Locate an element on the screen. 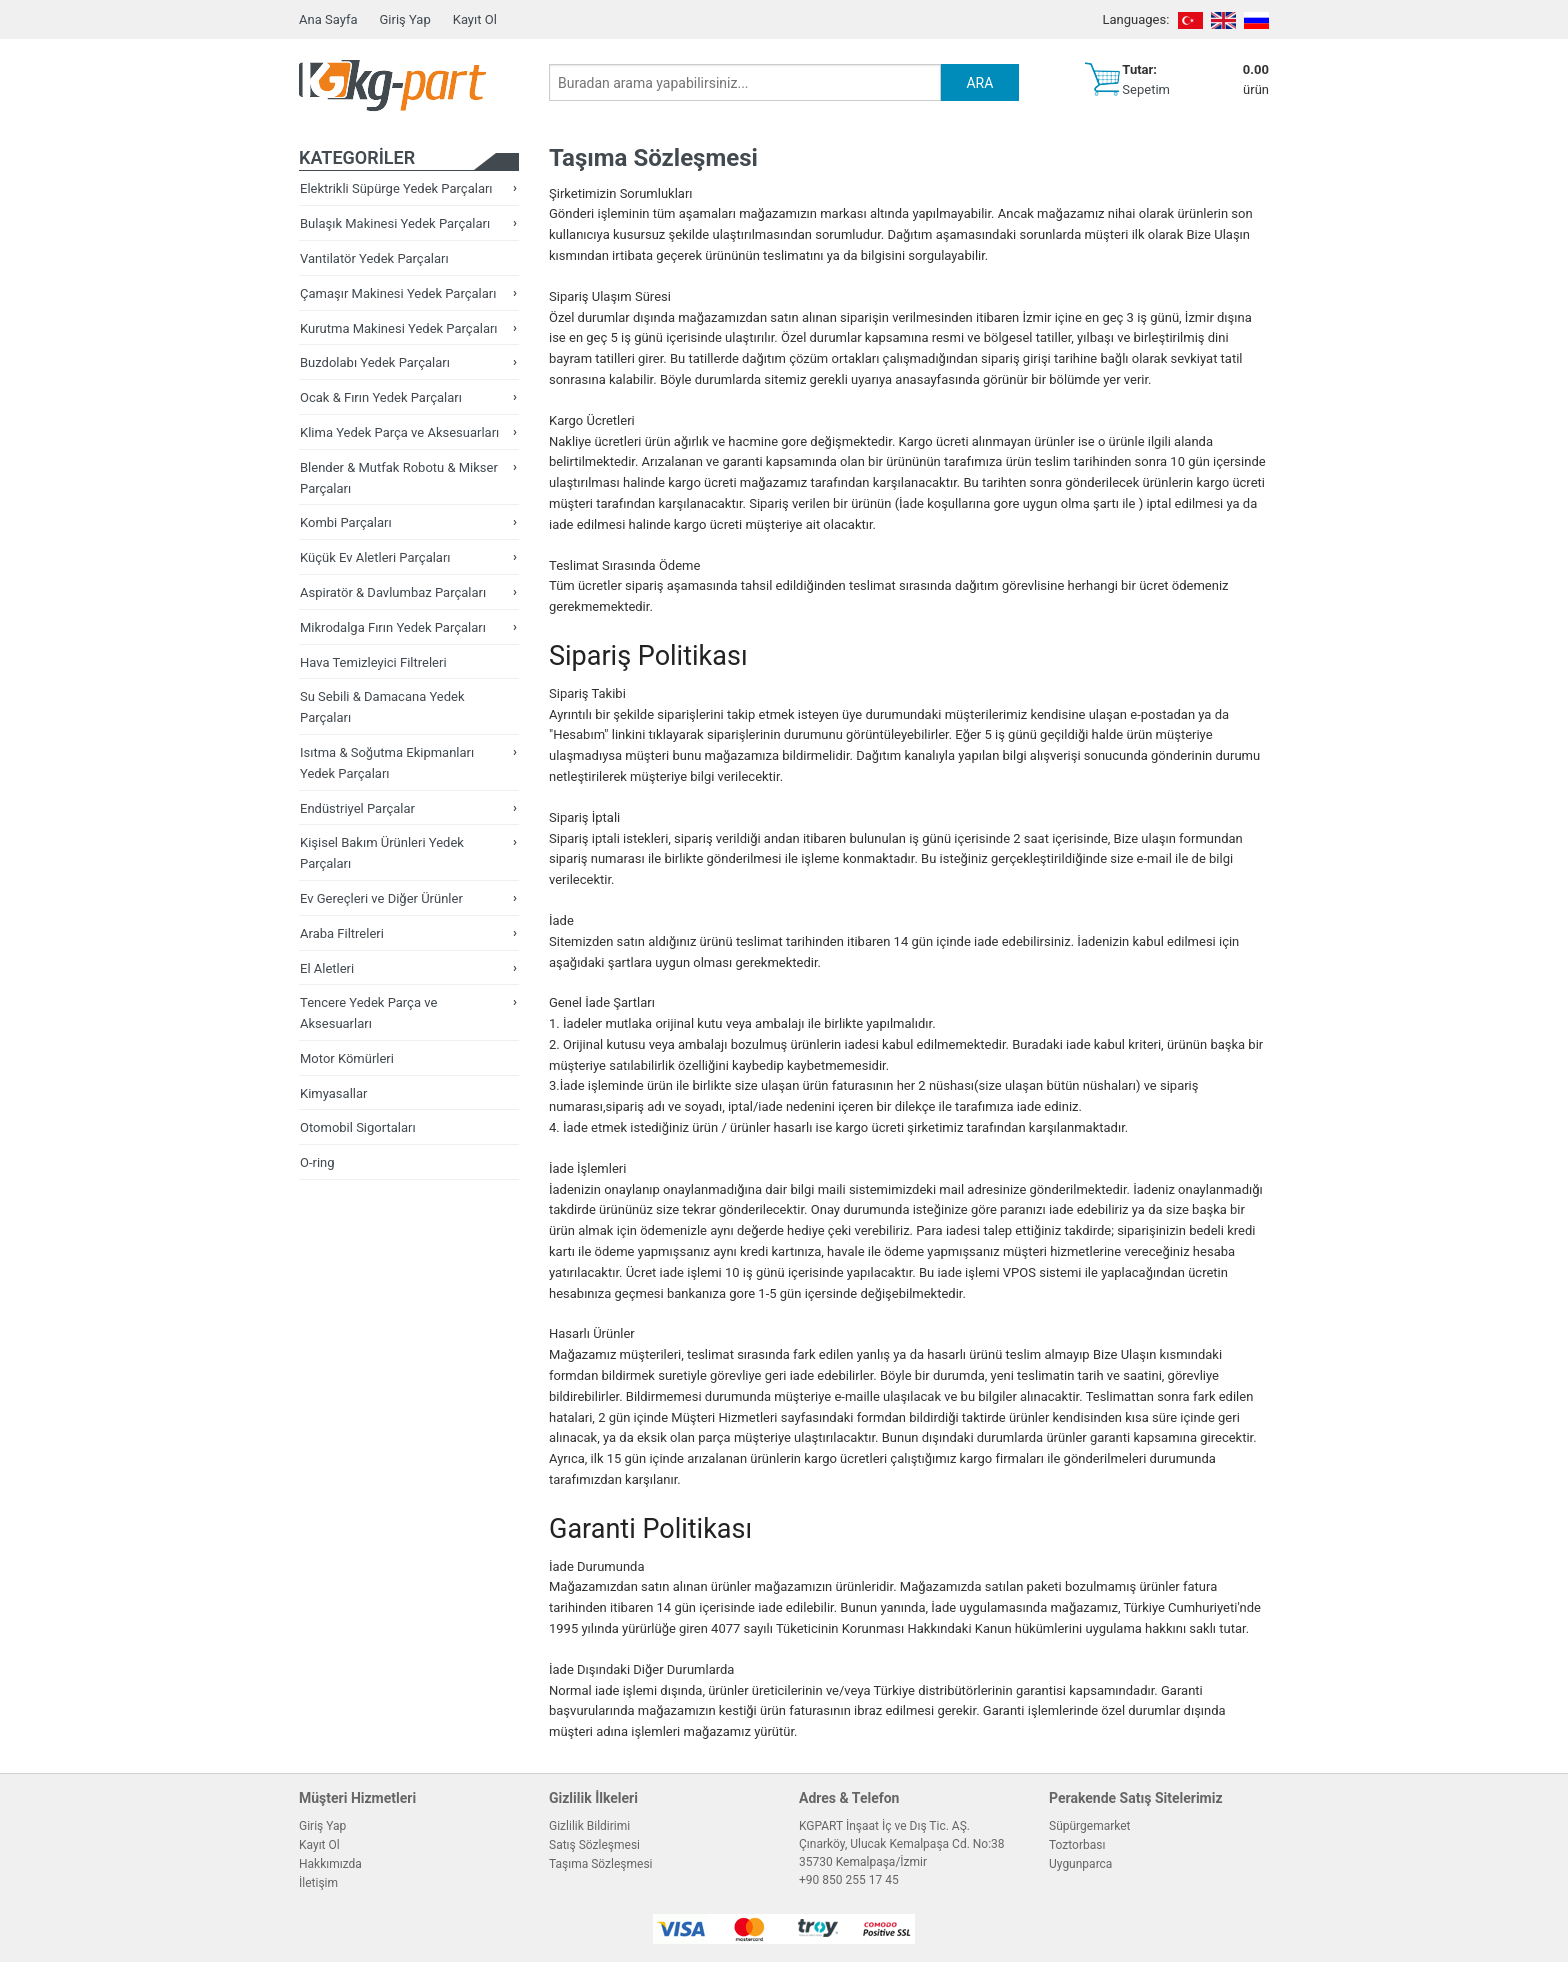 The height and width of the screenshot is (1962, 1568). Kişisel Bakım Ürünleri Yedek Parçaları is located at coordinates (382, 853).